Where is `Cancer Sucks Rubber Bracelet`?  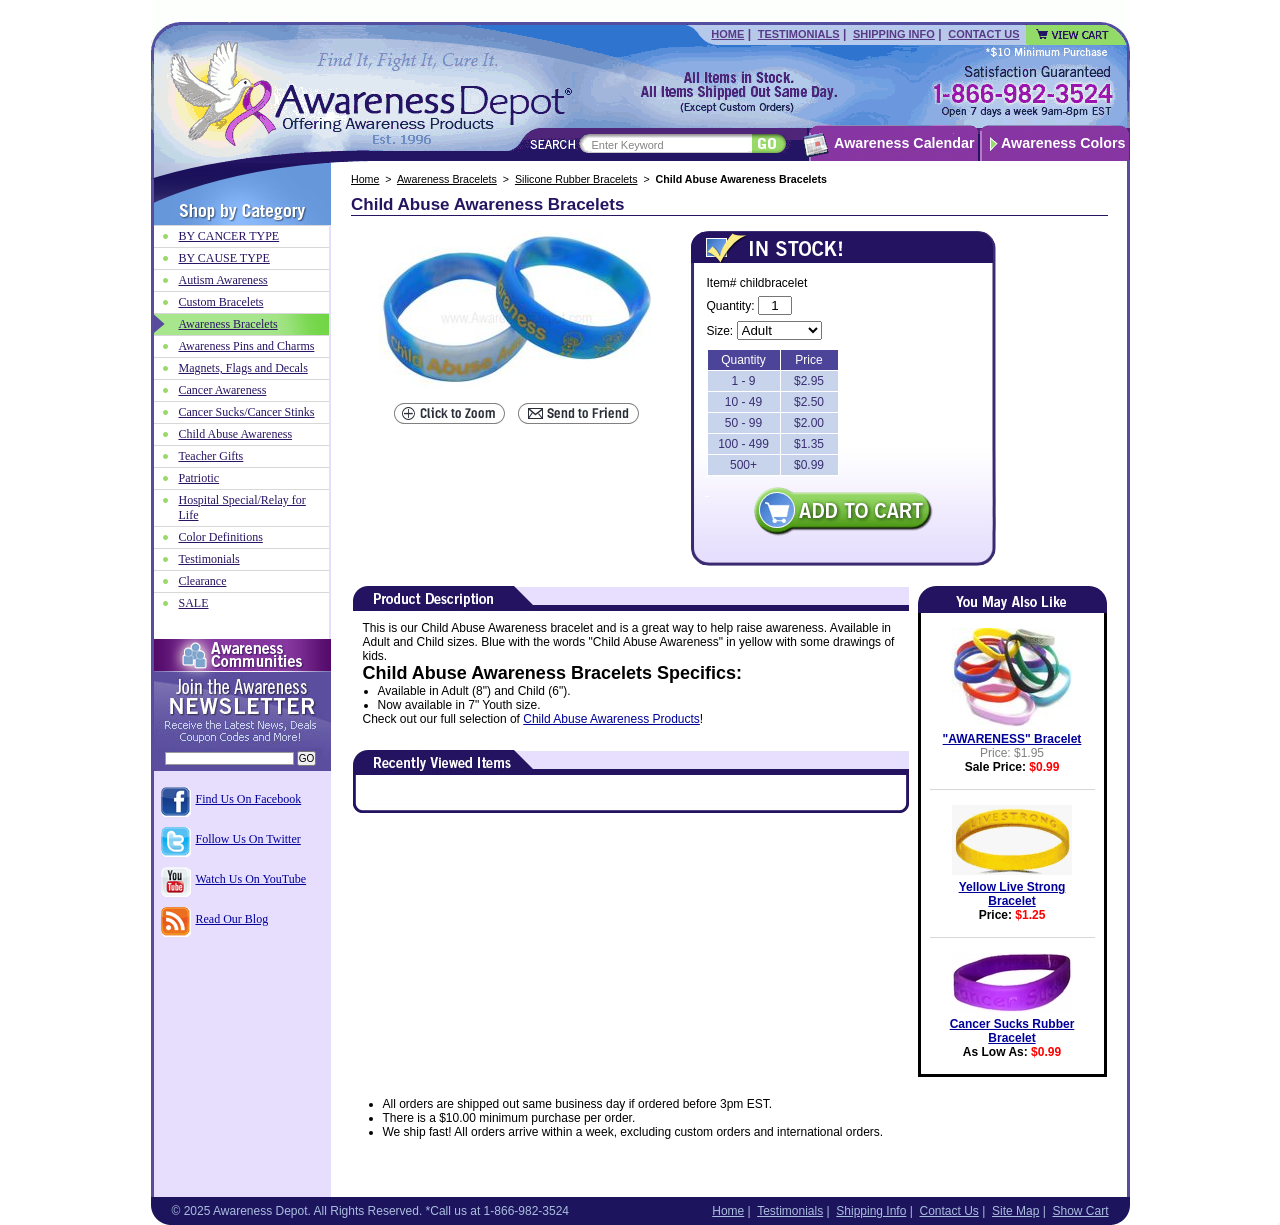
Cancer Sucks Rubber Bracelet is located at coordinates (1012, 1031).